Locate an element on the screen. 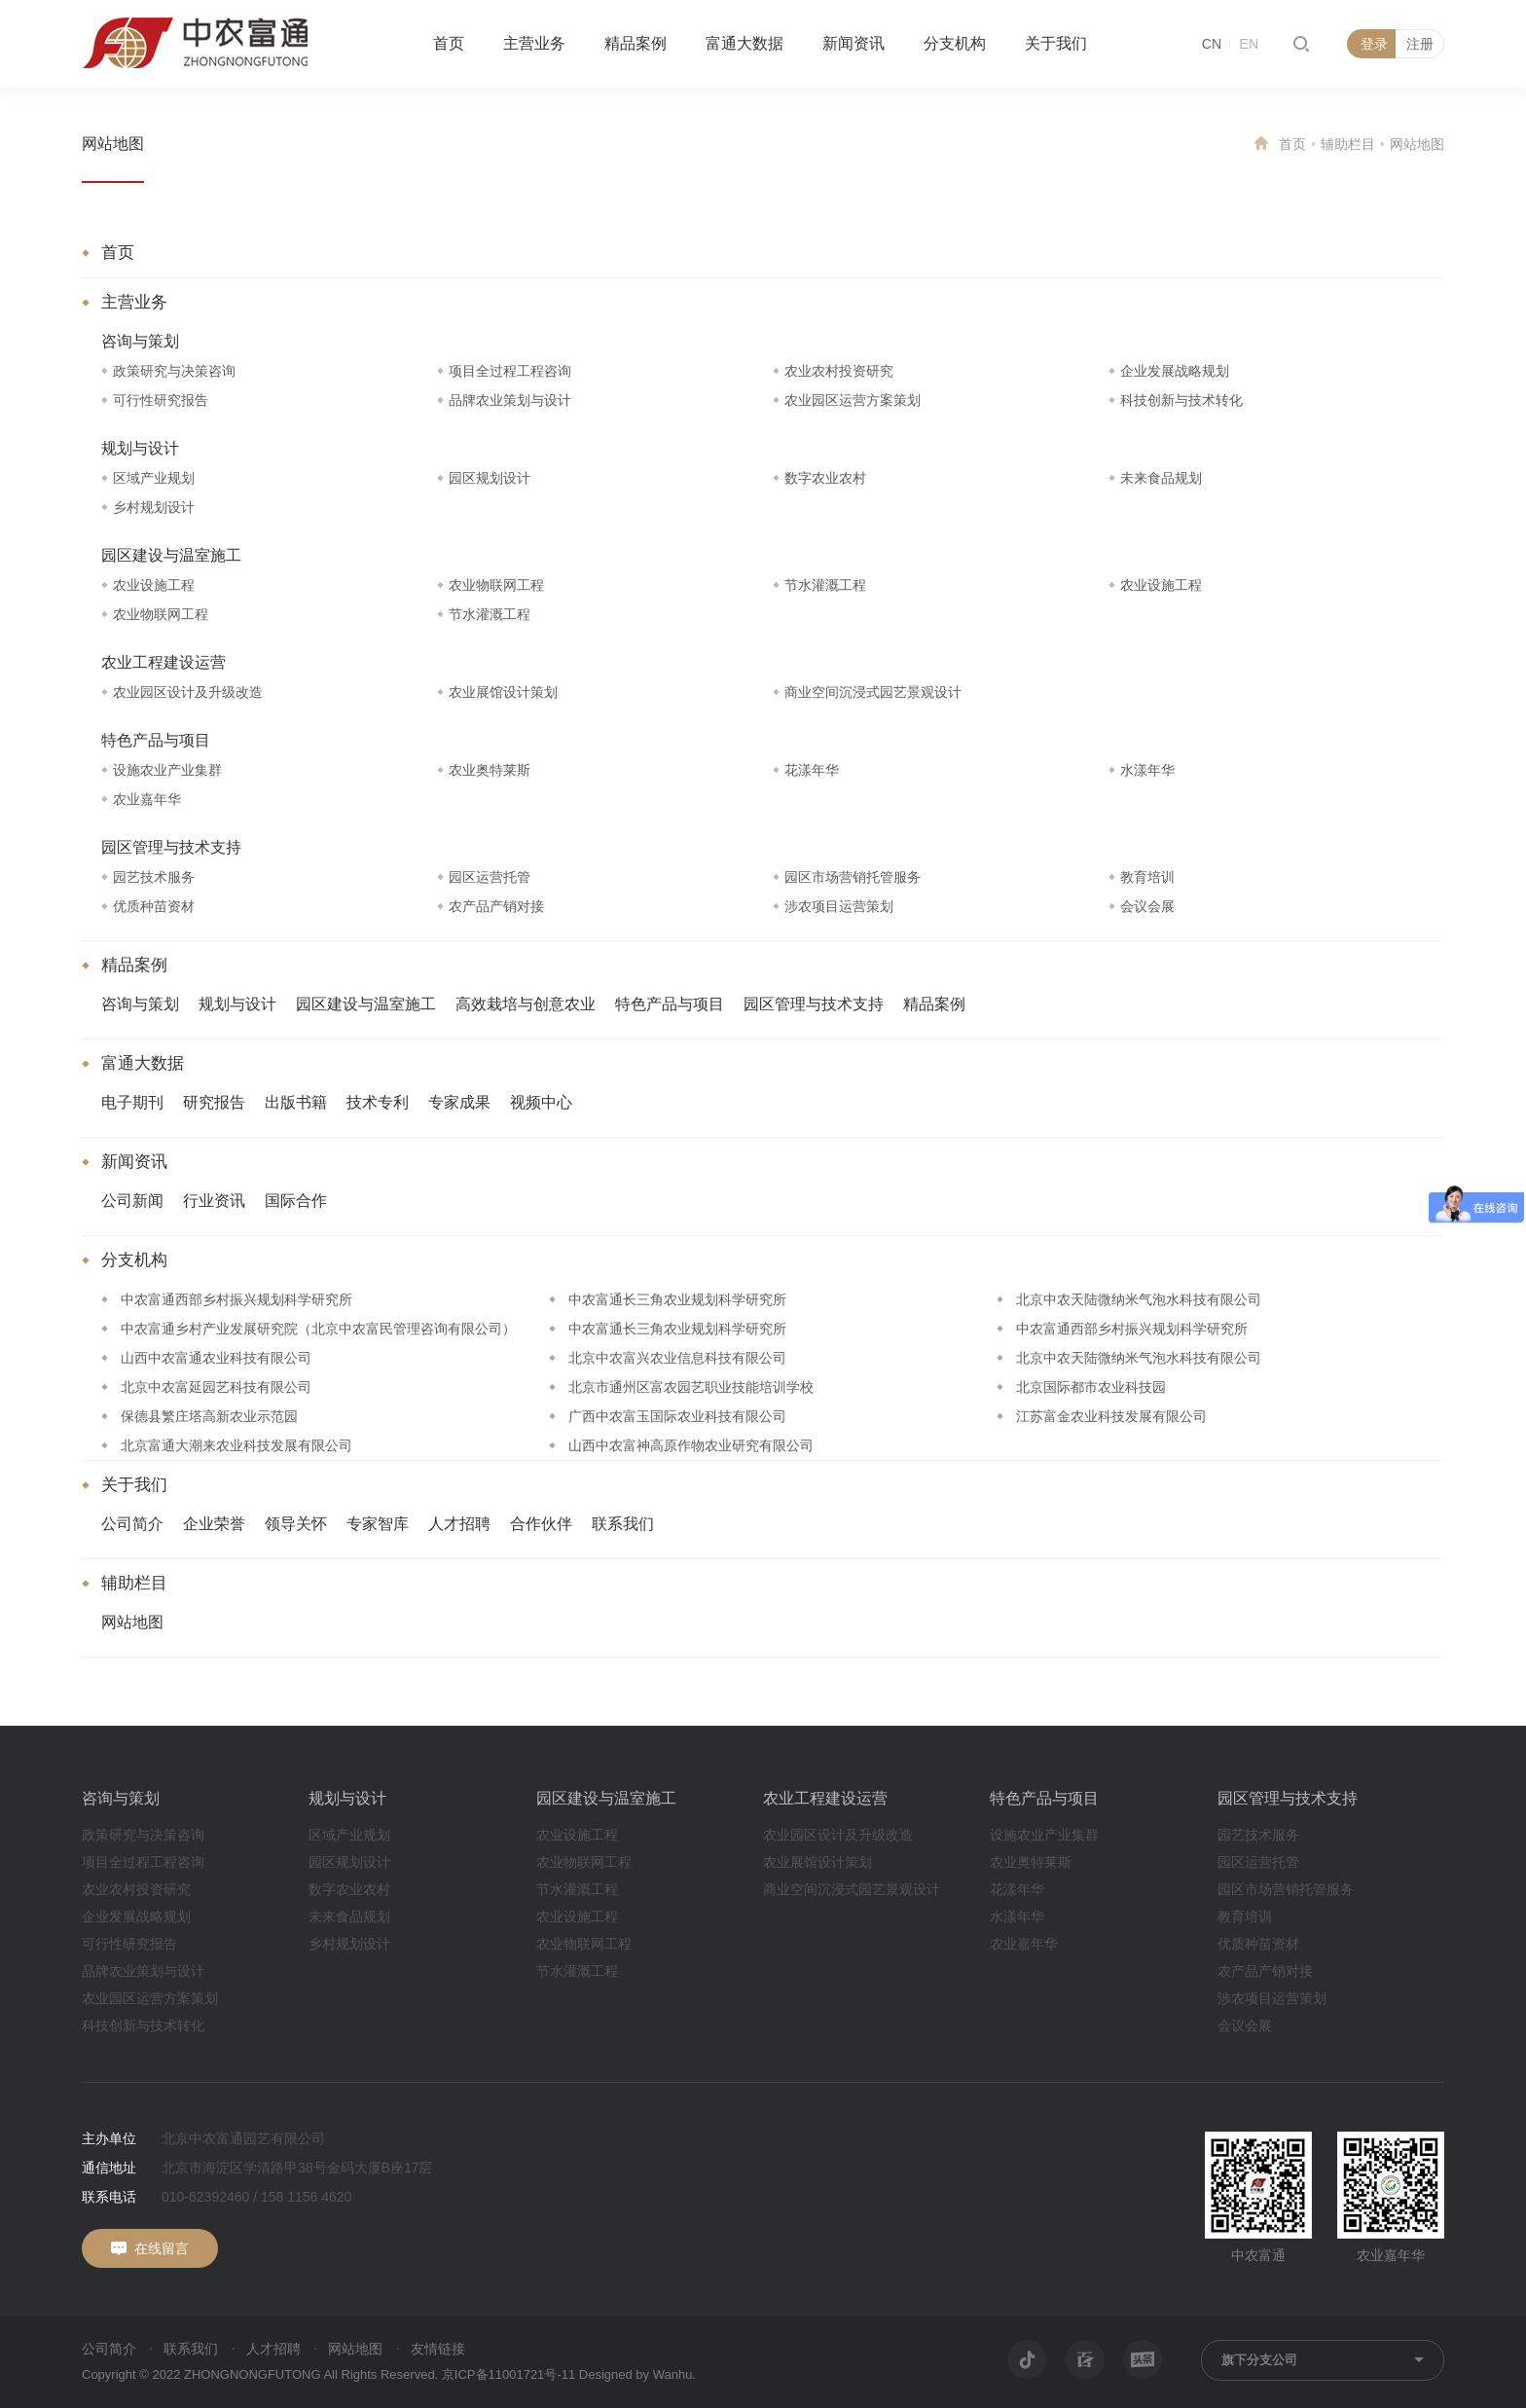 This screenshot has height=2408, width=1526. 登录 is located at coordinates (1374, 44).